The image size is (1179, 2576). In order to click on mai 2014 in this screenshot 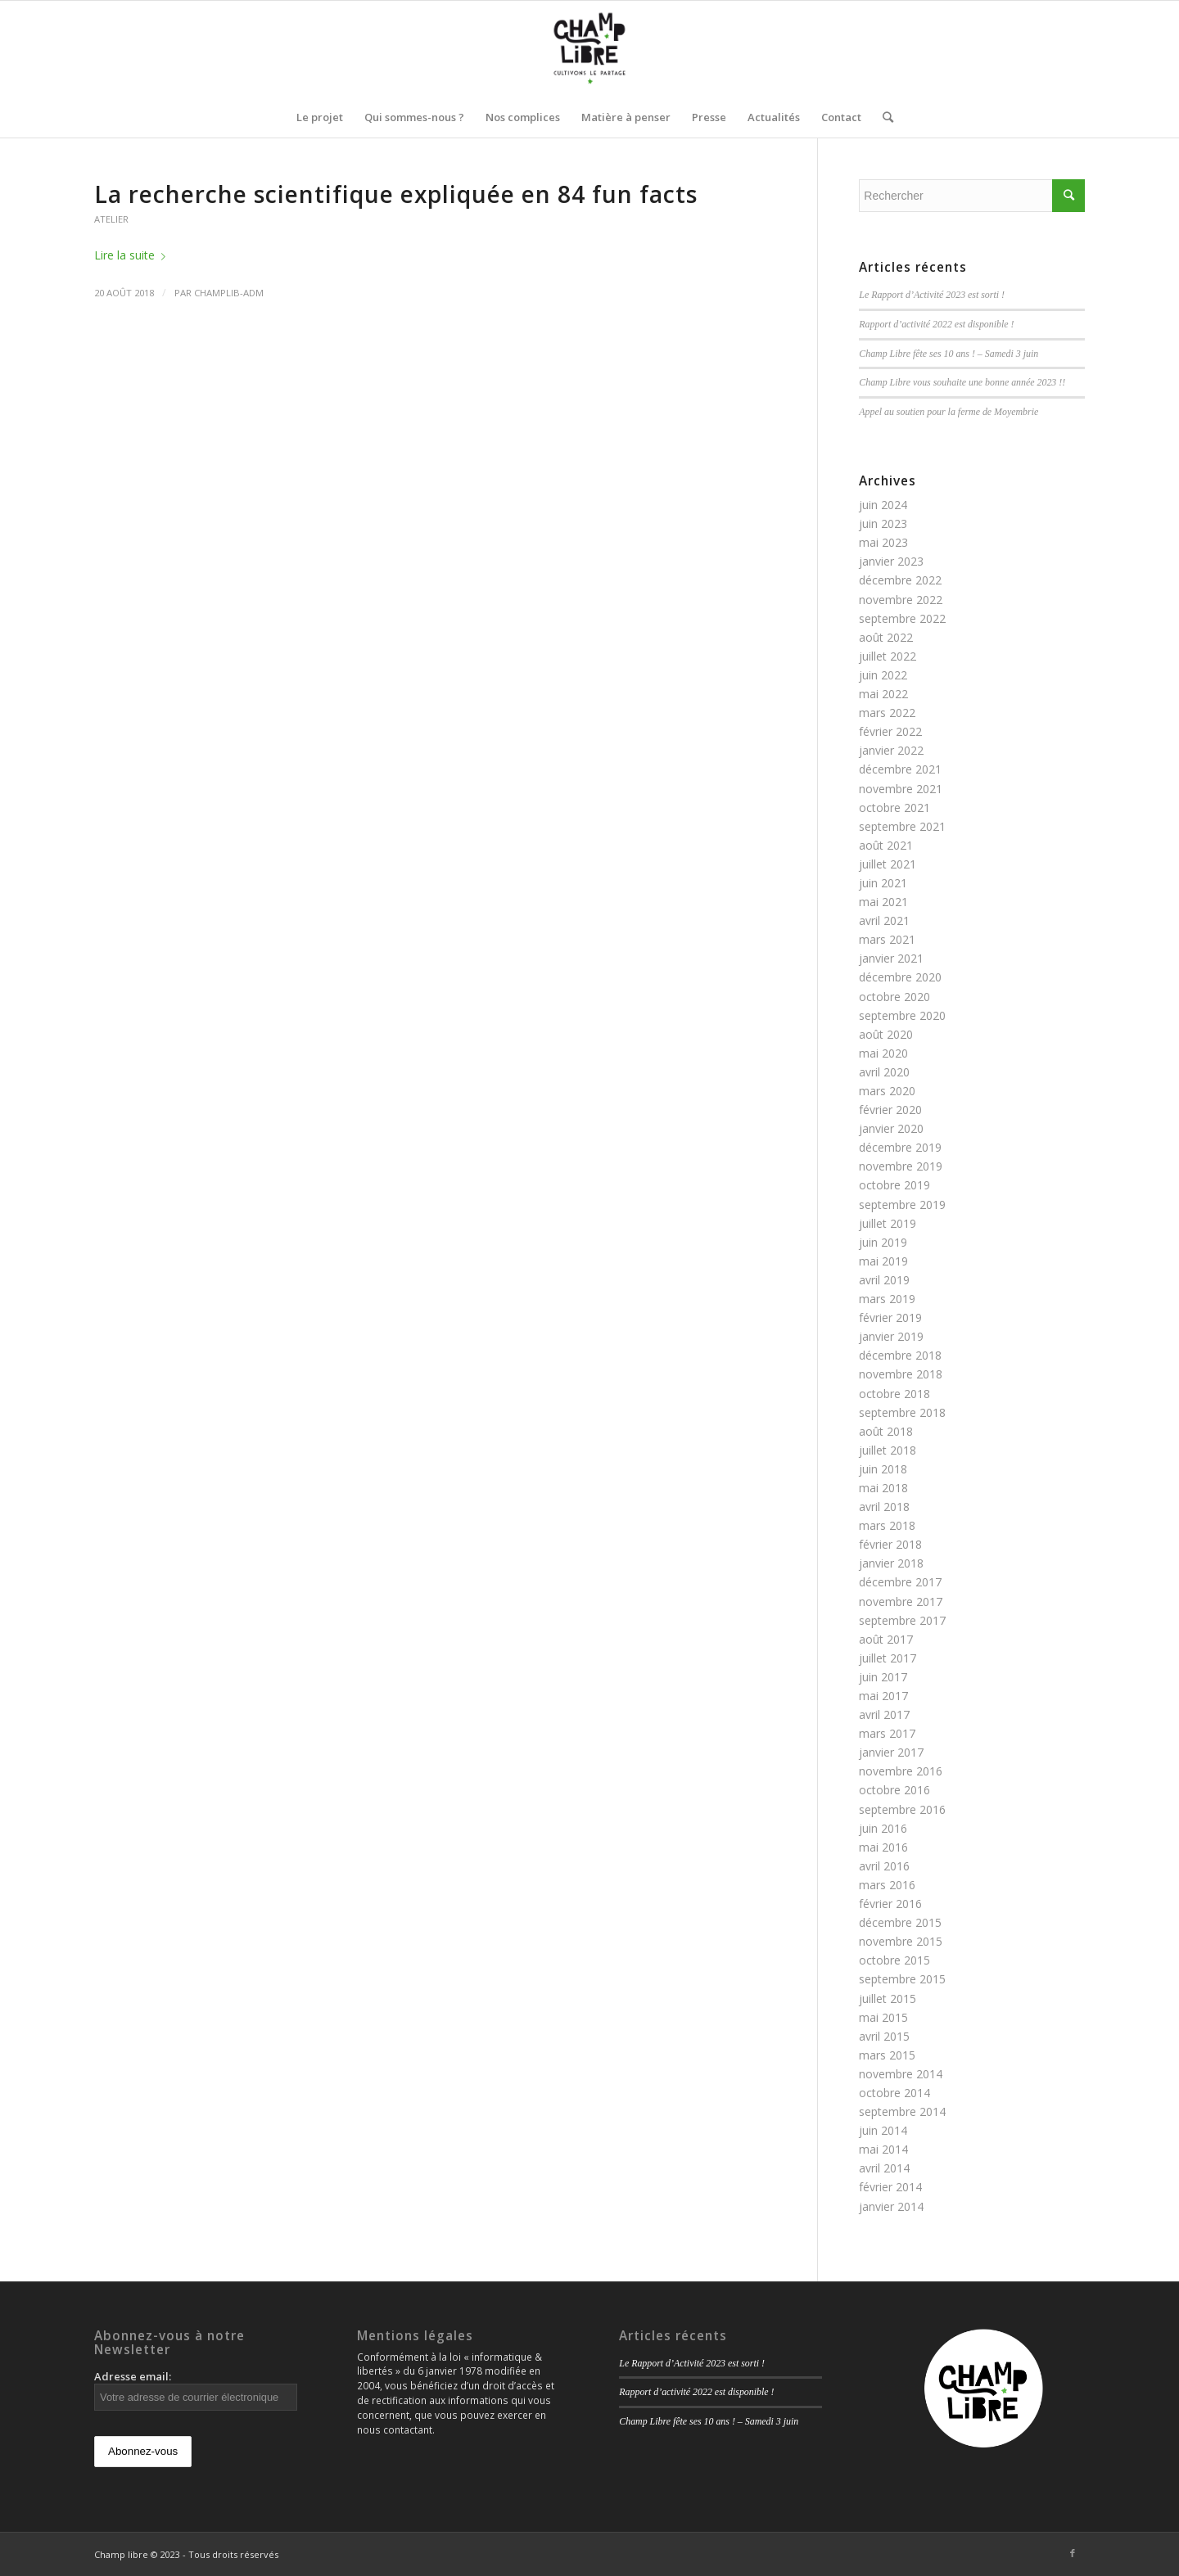, I will do `click(883, 2149)`.